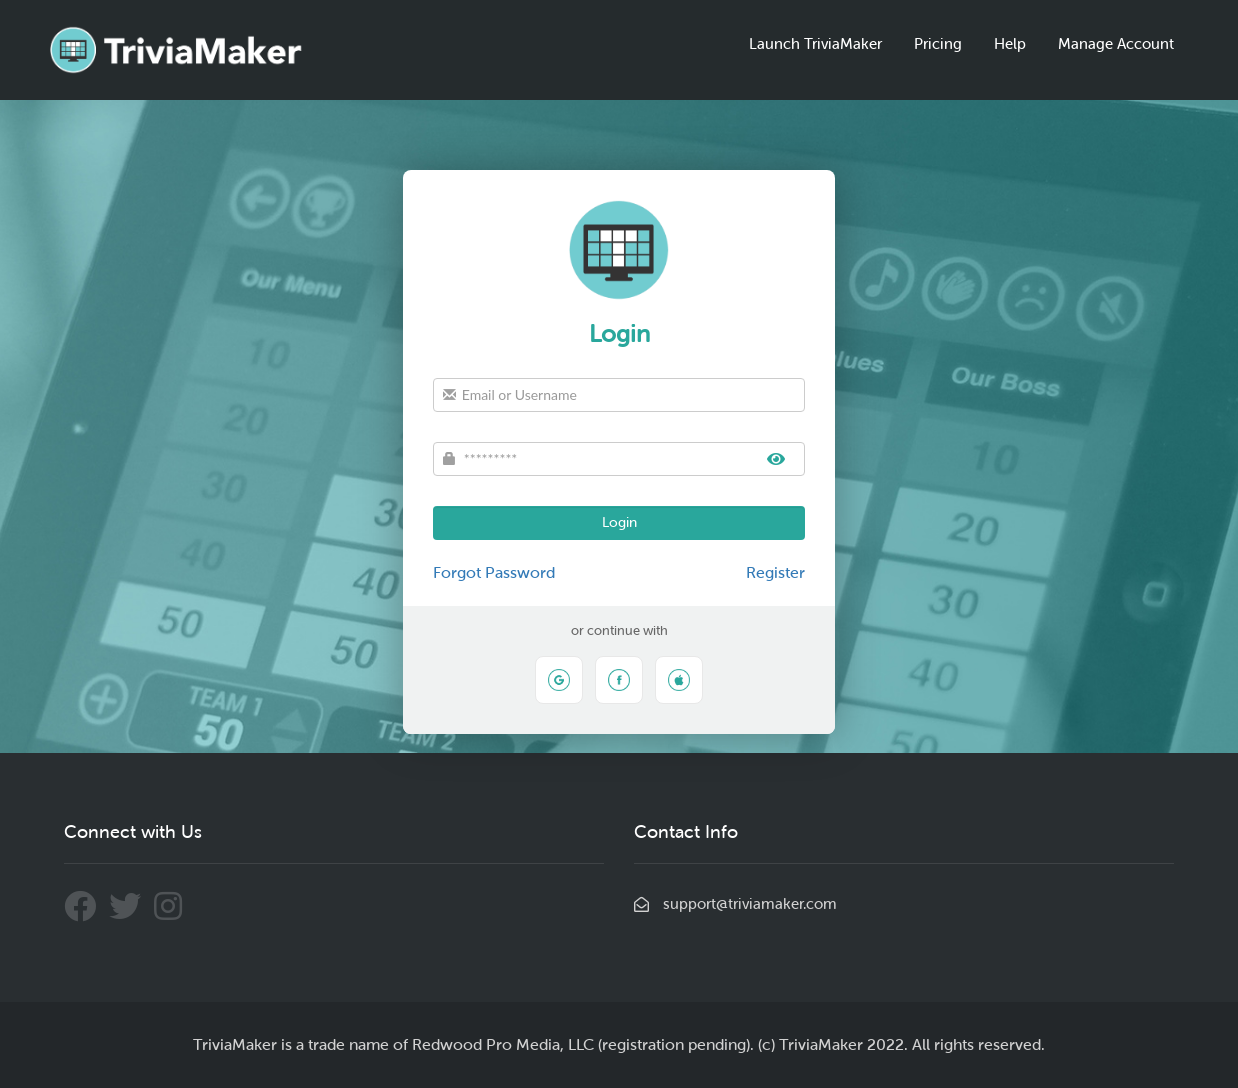  What do you see at coordinates (173, 913) in the screenshot?
I see `[Connect With Us Through Instagram]` at bounding box center [173, 913].